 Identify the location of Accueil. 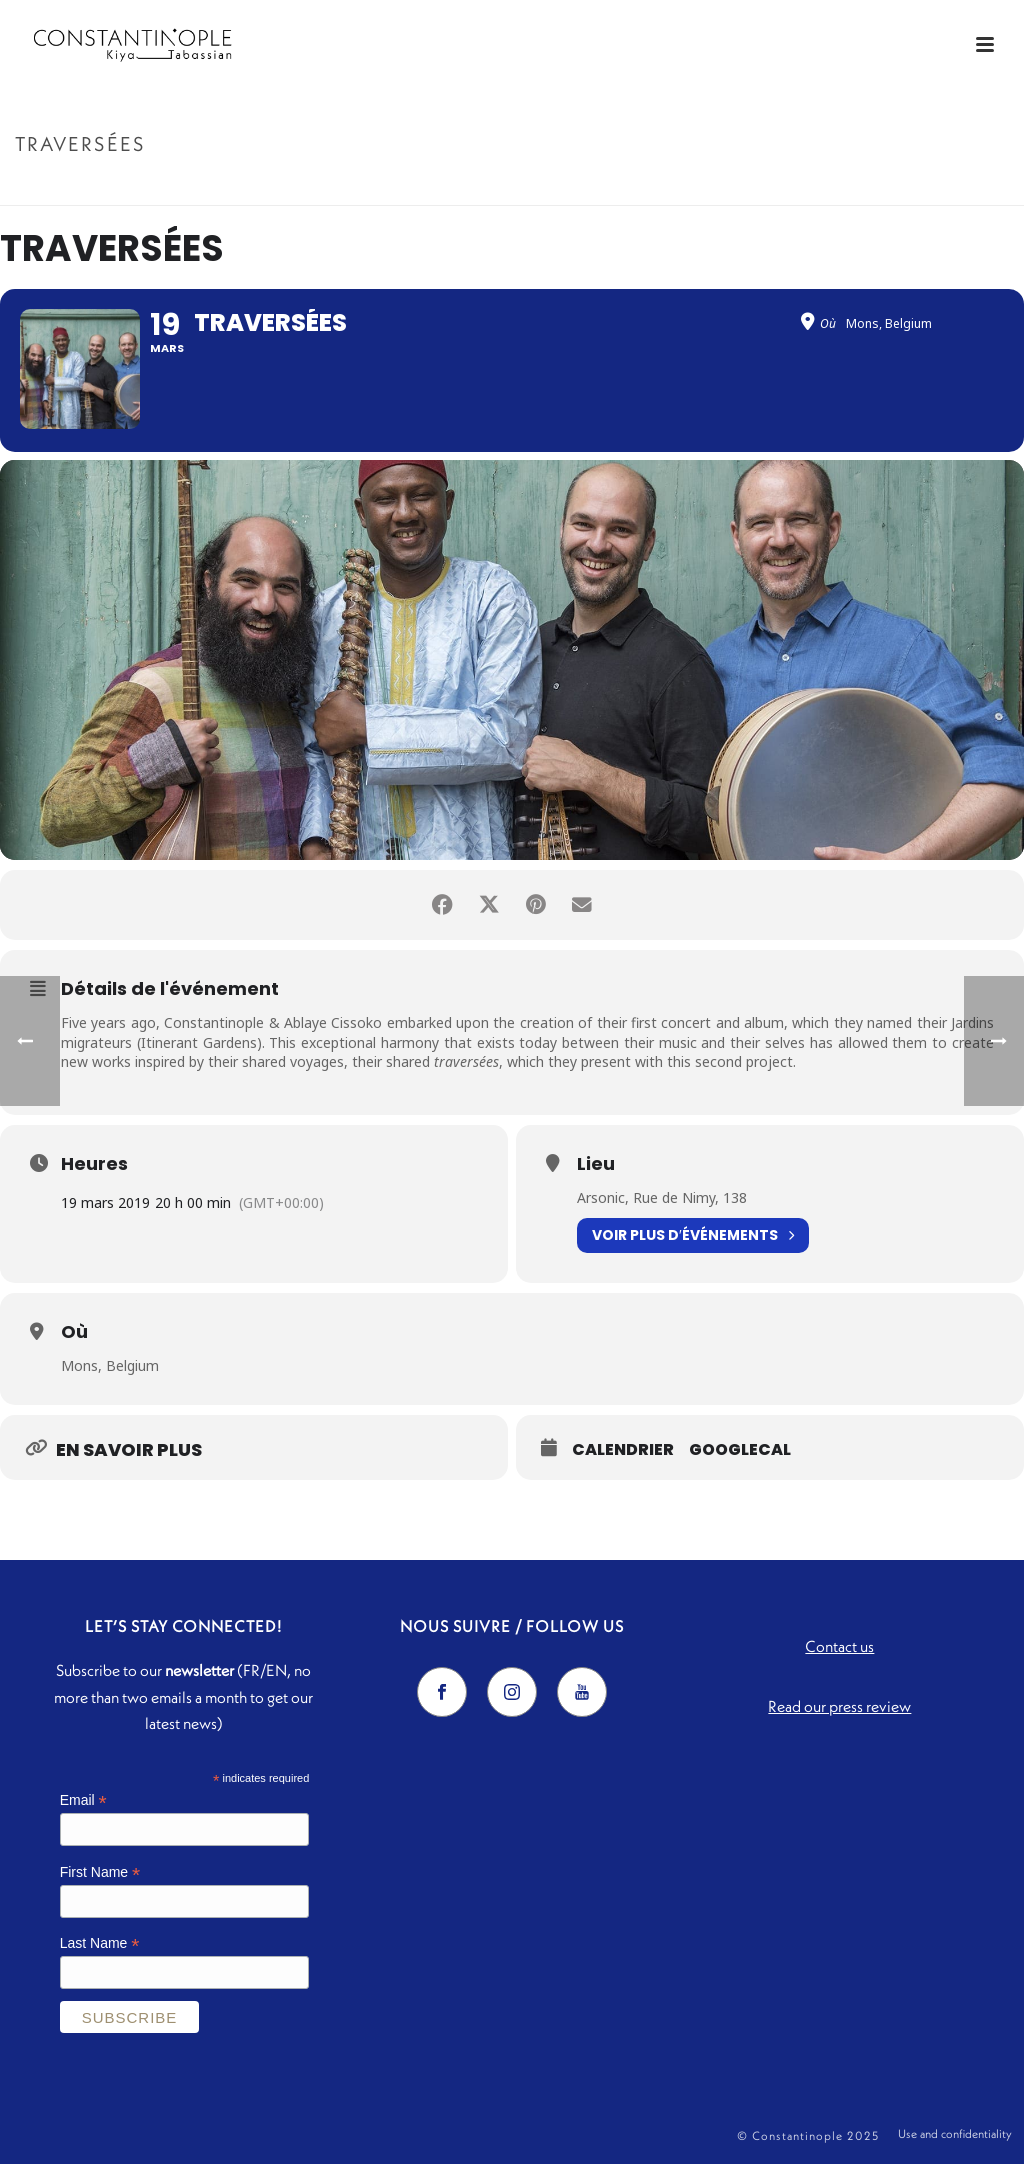
(893, 186).